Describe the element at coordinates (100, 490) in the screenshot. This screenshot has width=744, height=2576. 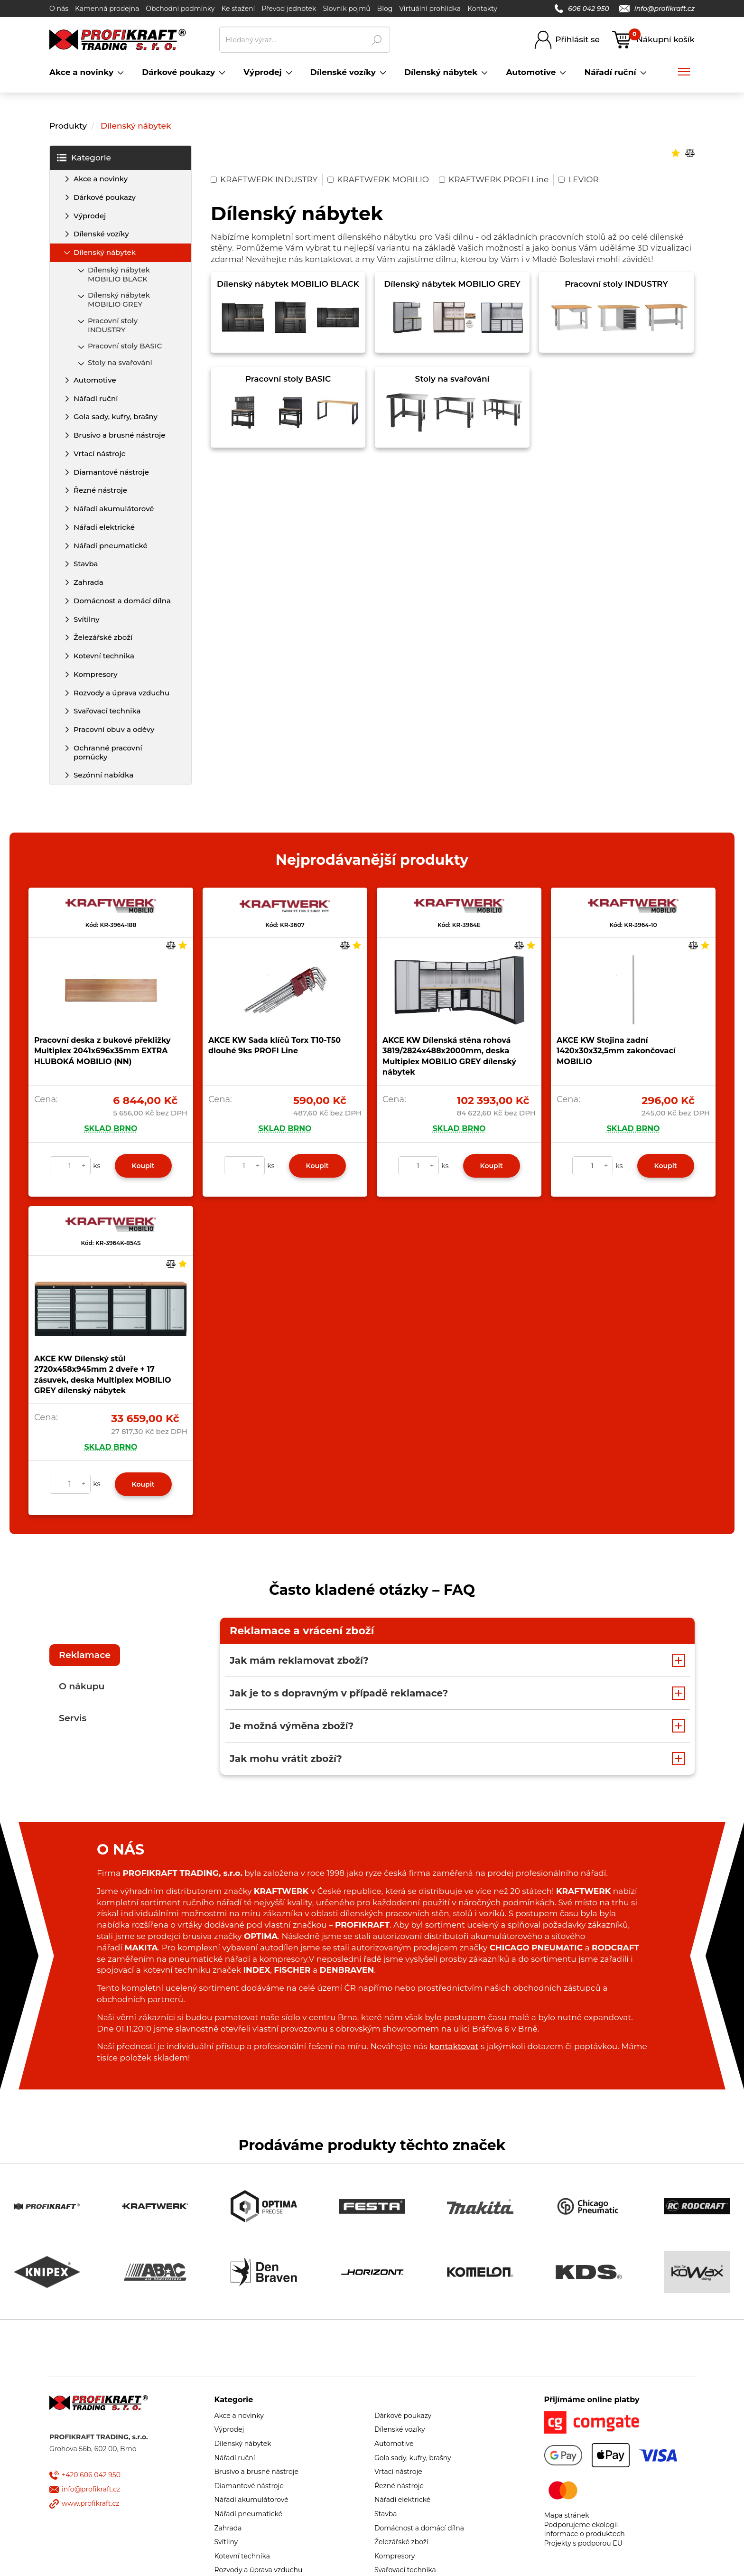
I see `Řezné nástroje` at that location.